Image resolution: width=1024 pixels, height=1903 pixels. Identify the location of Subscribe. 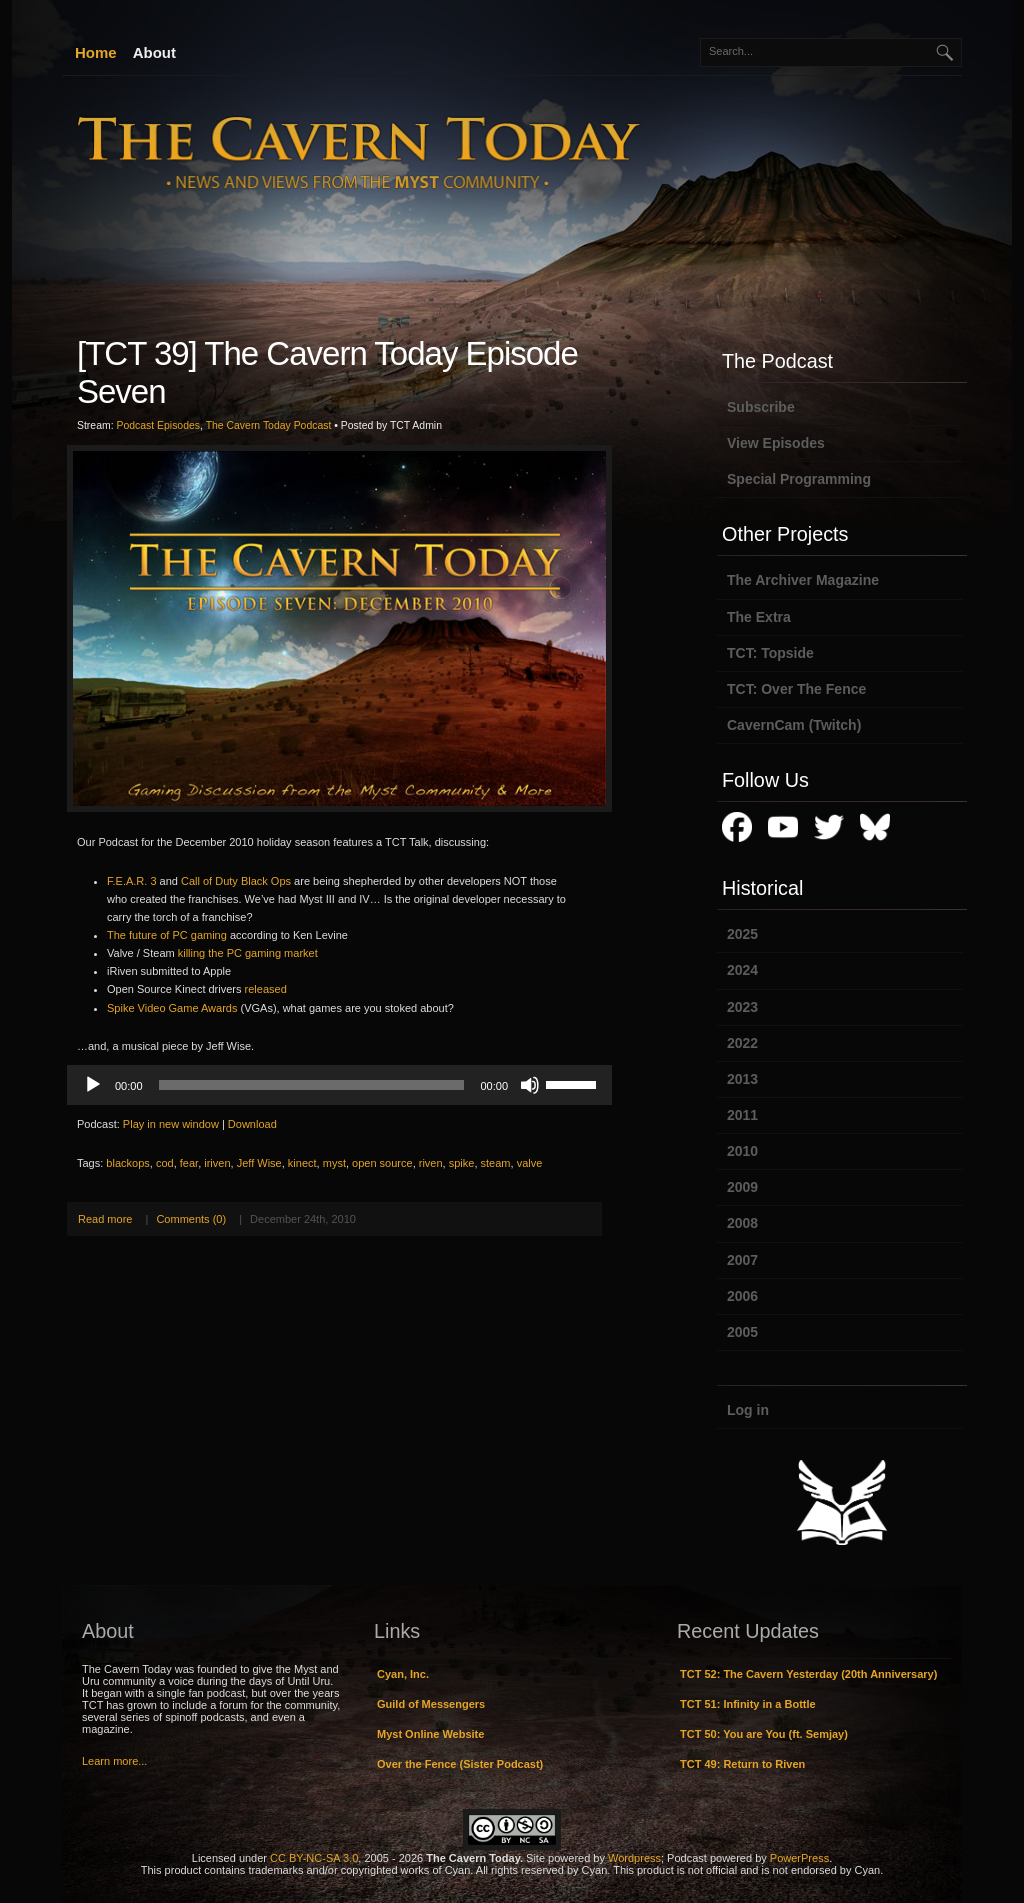
(761, 407).